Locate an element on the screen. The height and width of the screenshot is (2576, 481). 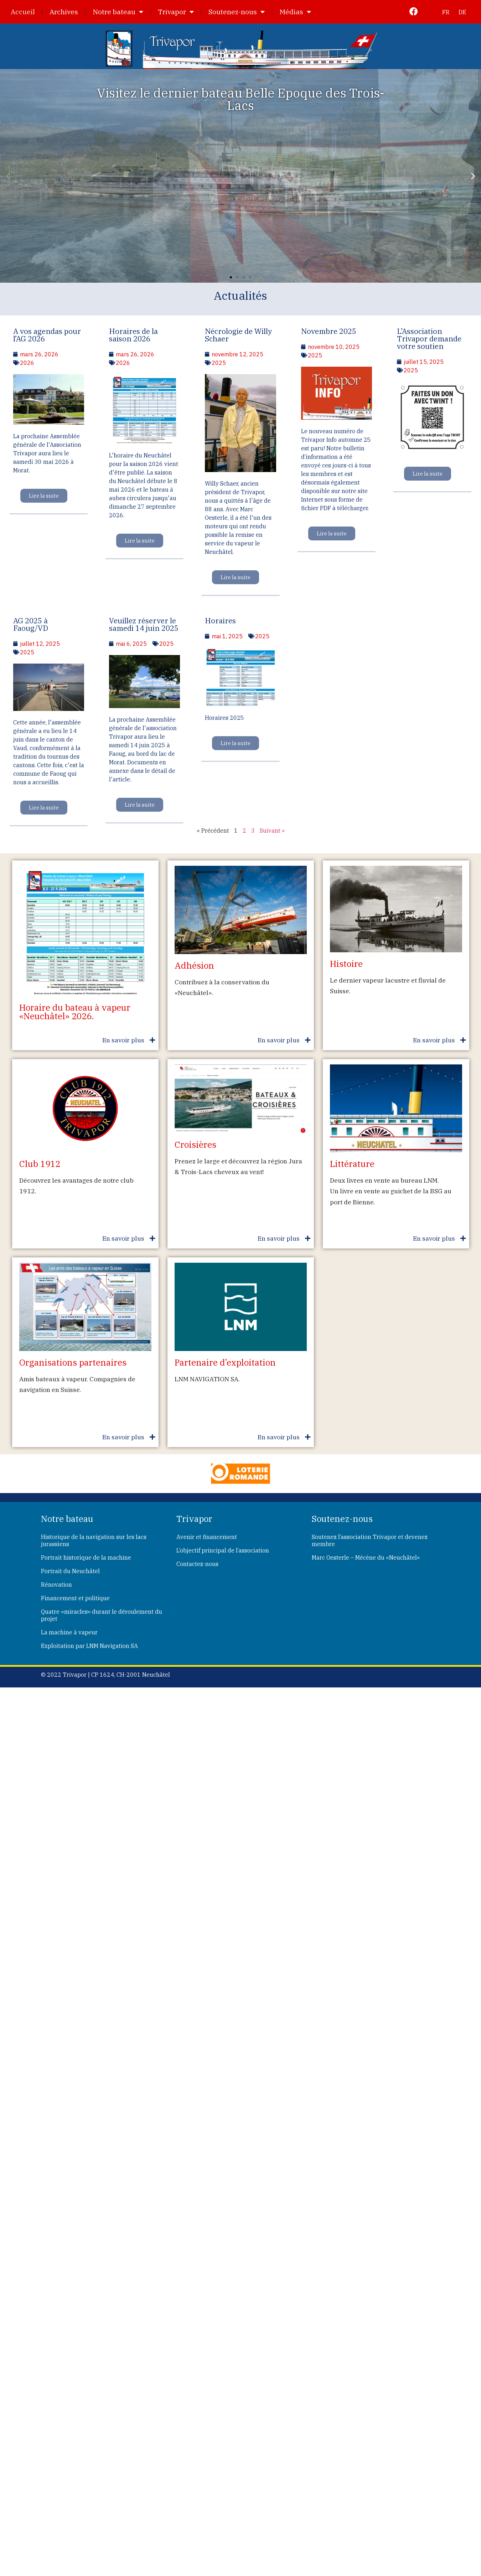
Historique de la navigation sur les lacs jurassiens is located at coordinates (93, 1540).